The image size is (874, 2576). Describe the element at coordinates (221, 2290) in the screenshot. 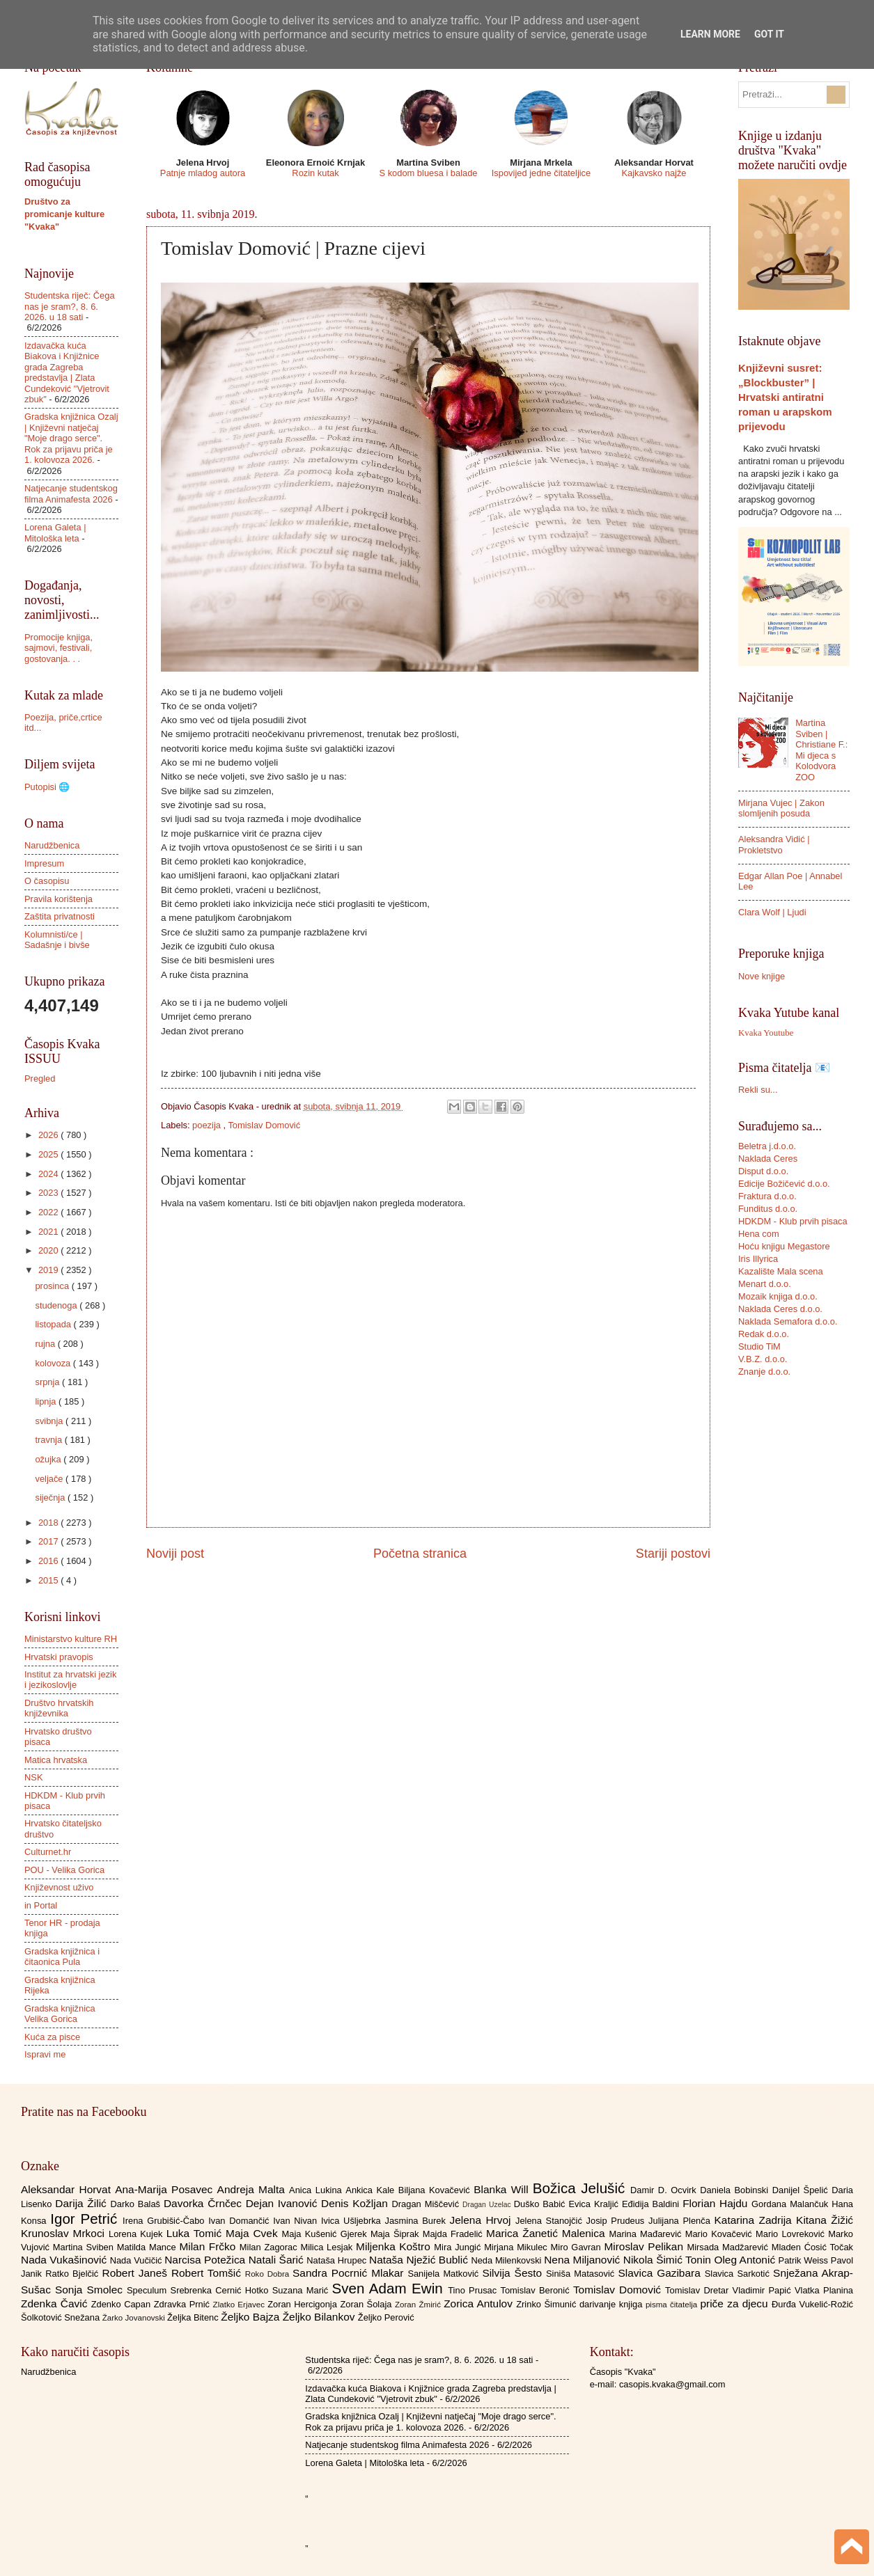

I see `Srebrenka Cernić Hotko` at that location.